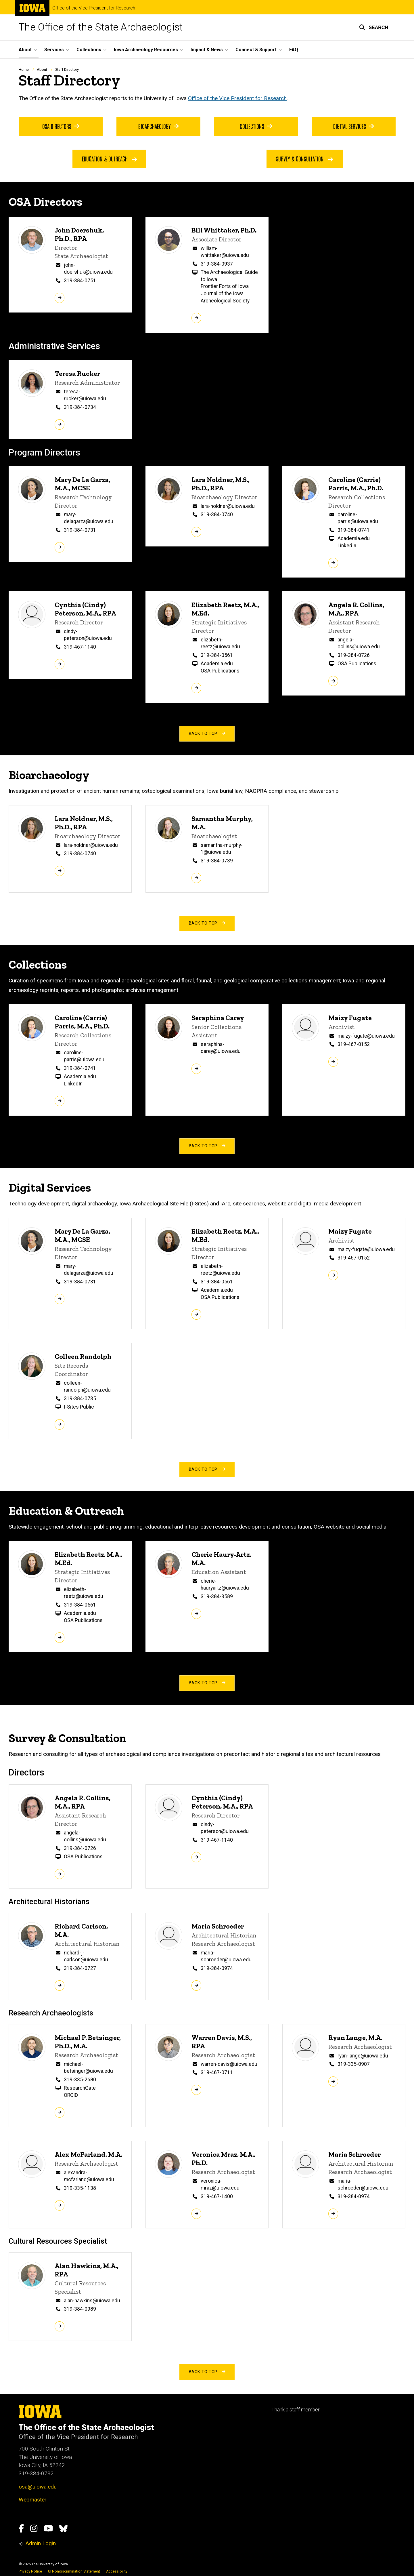 This screenshot has width=414, height=2576. What do you see at coordinates (228, 506) in the screenshot?
I see `lara-noldner@uiowa.edu` at bounding box center [228, 506].